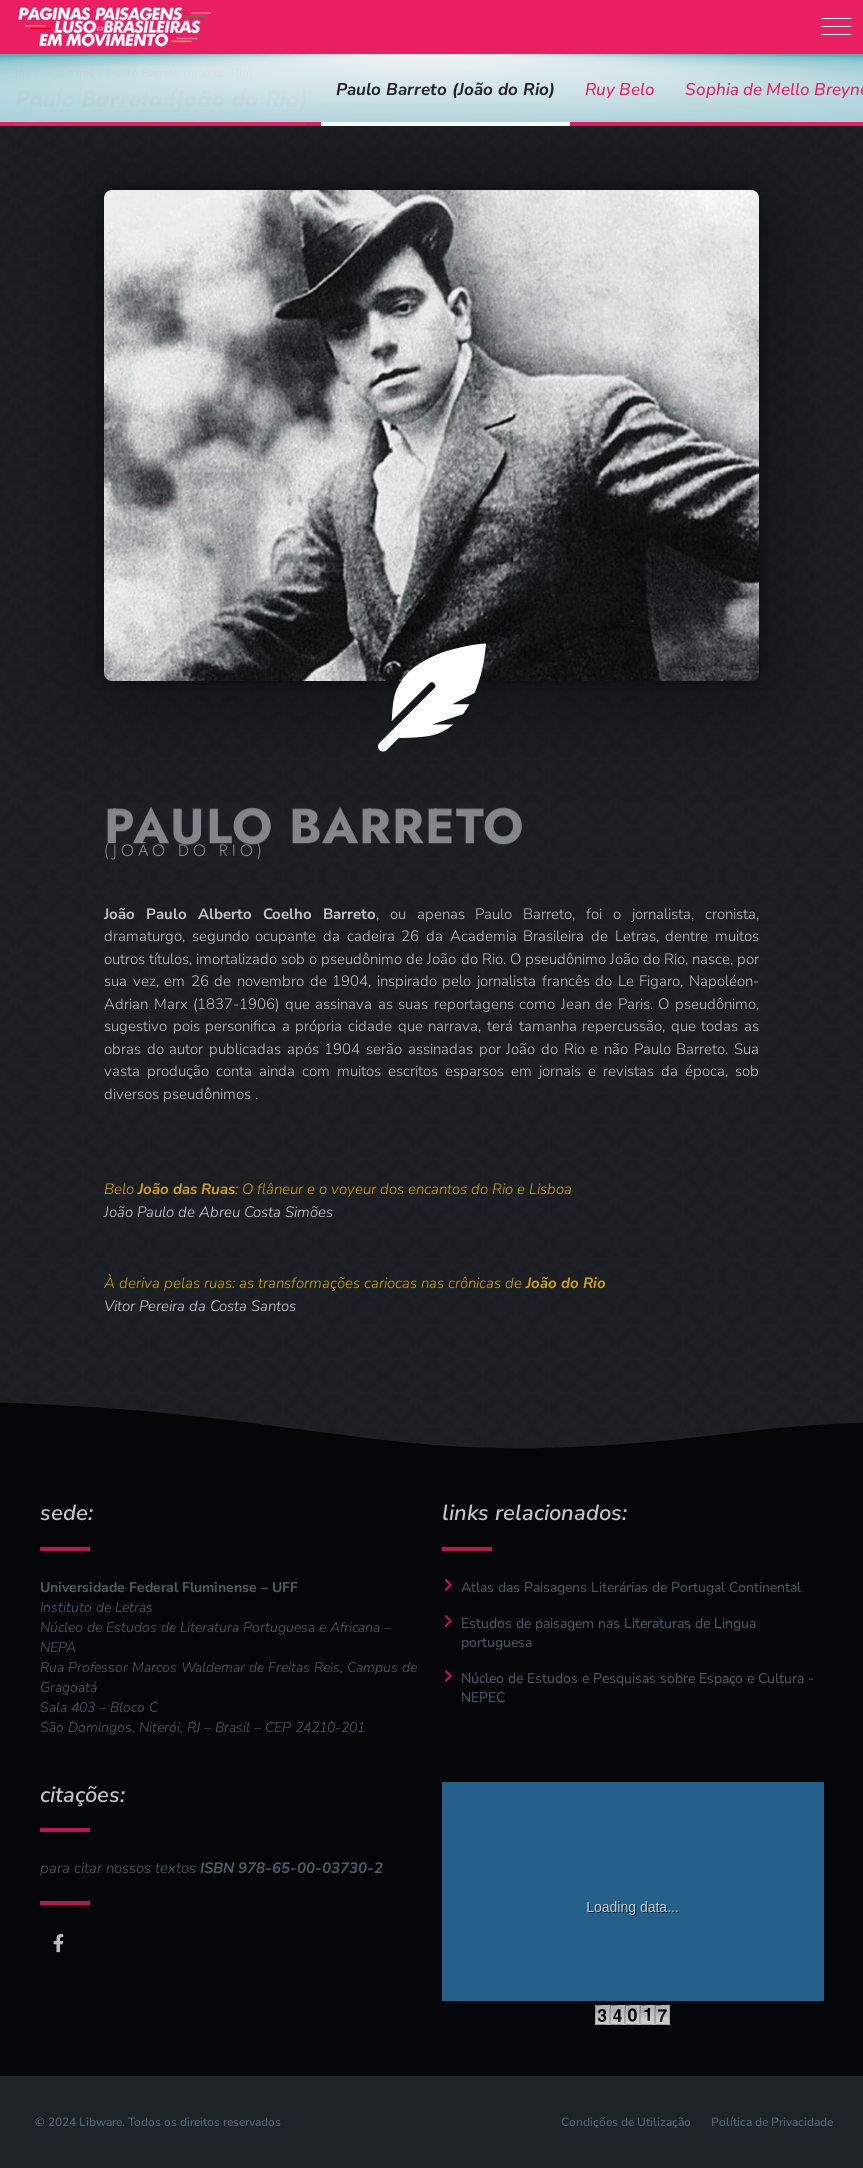  Describe the element at coordinates (836, 26) in the screenshot. I see `[button]` at that location.